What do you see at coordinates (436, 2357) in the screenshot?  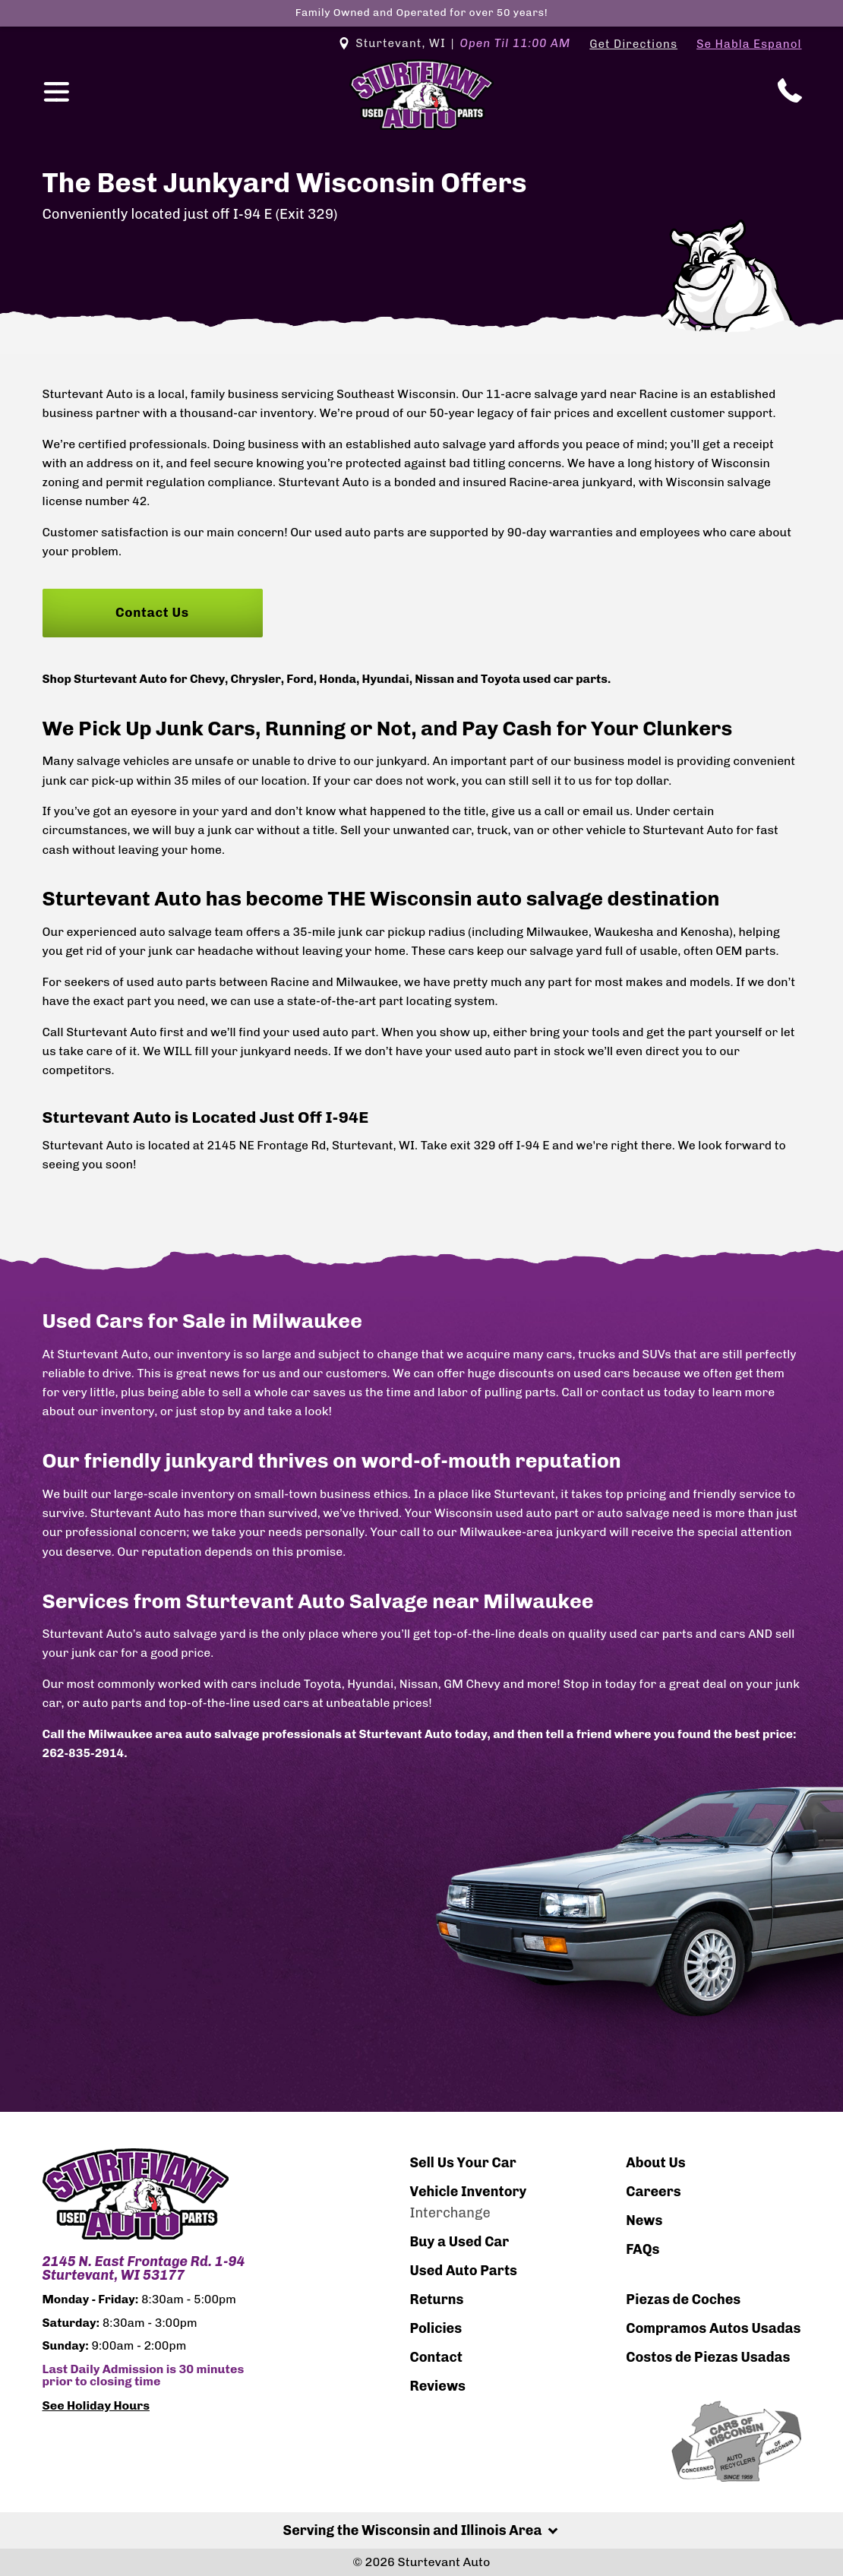 I see `Contact` at bounding box center [436, 2357].